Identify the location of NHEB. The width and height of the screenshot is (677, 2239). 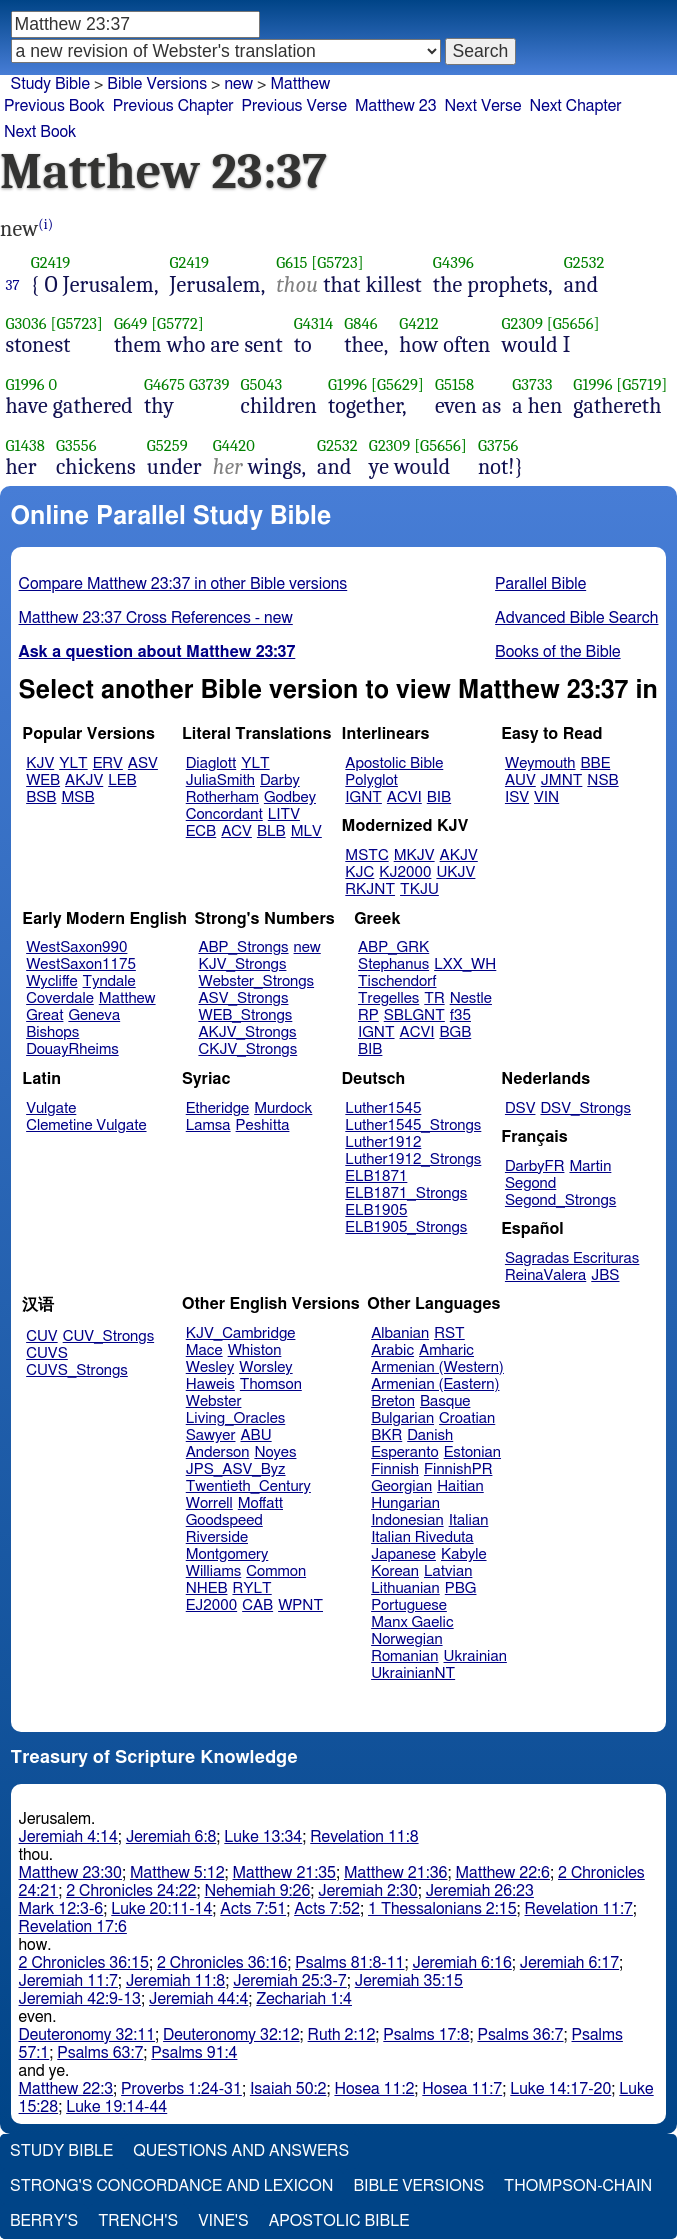
(207, 1588).